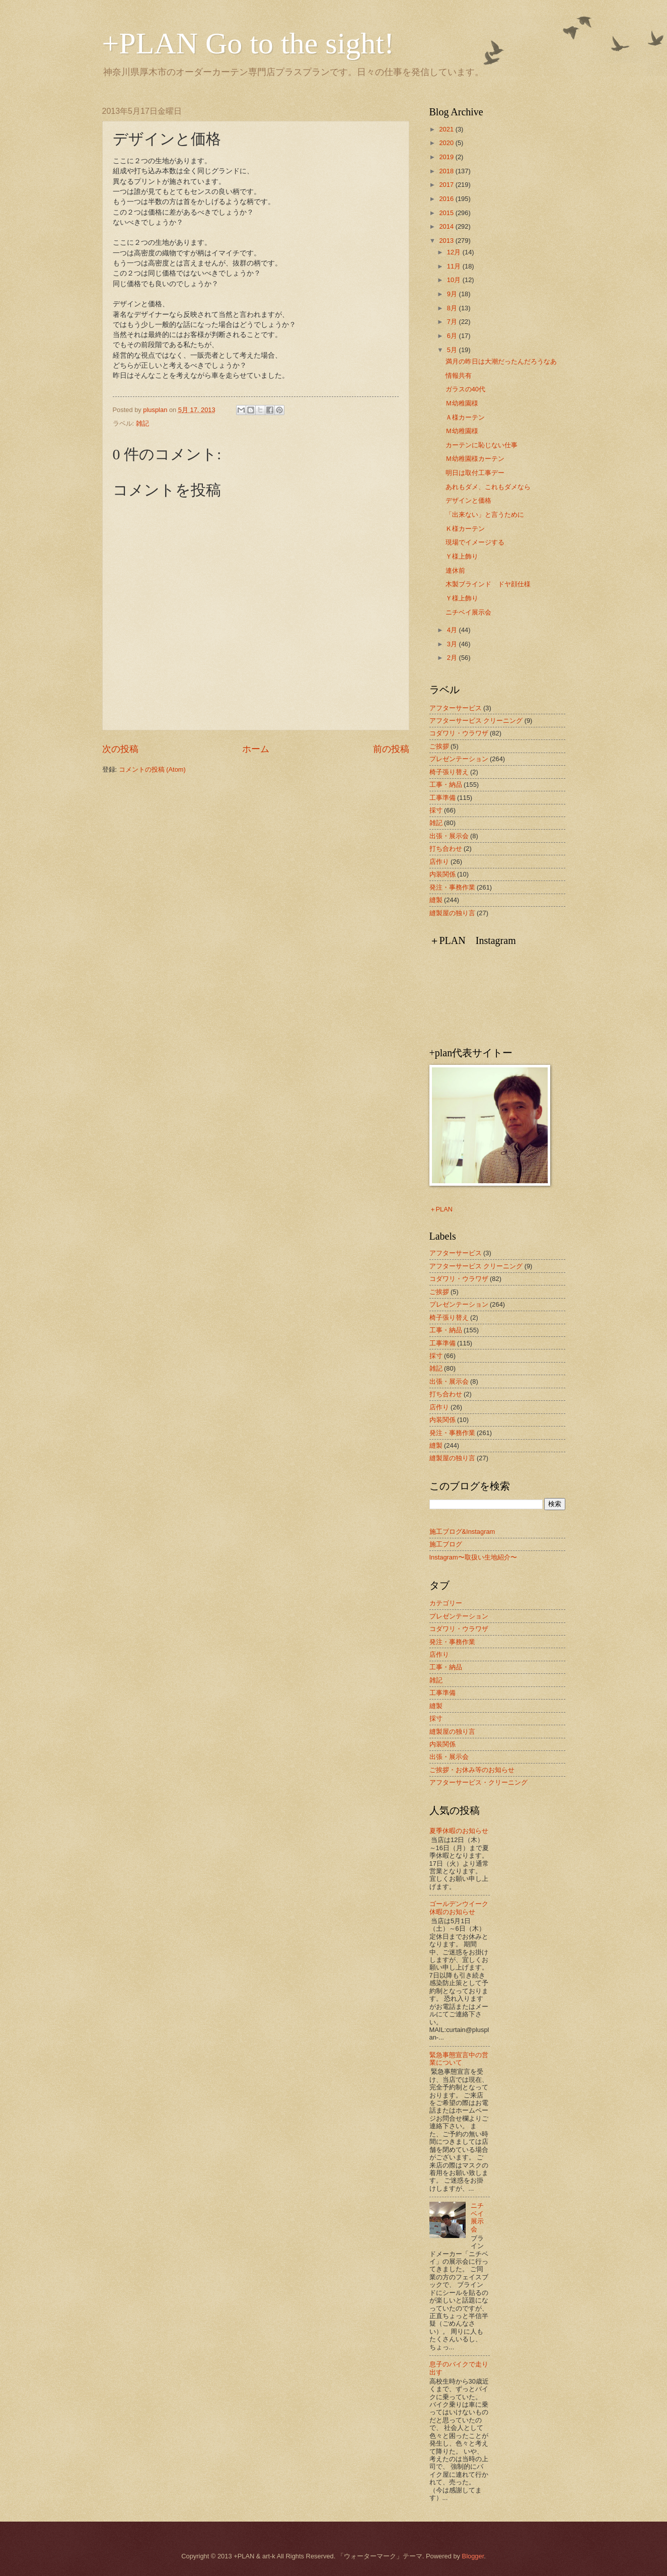 Image resolution: width=667 pixels, height=2576 pixels. What do you see at coordinates (453, 350) in the screenshot?
I see `5月` at bounding box center [453, 350].